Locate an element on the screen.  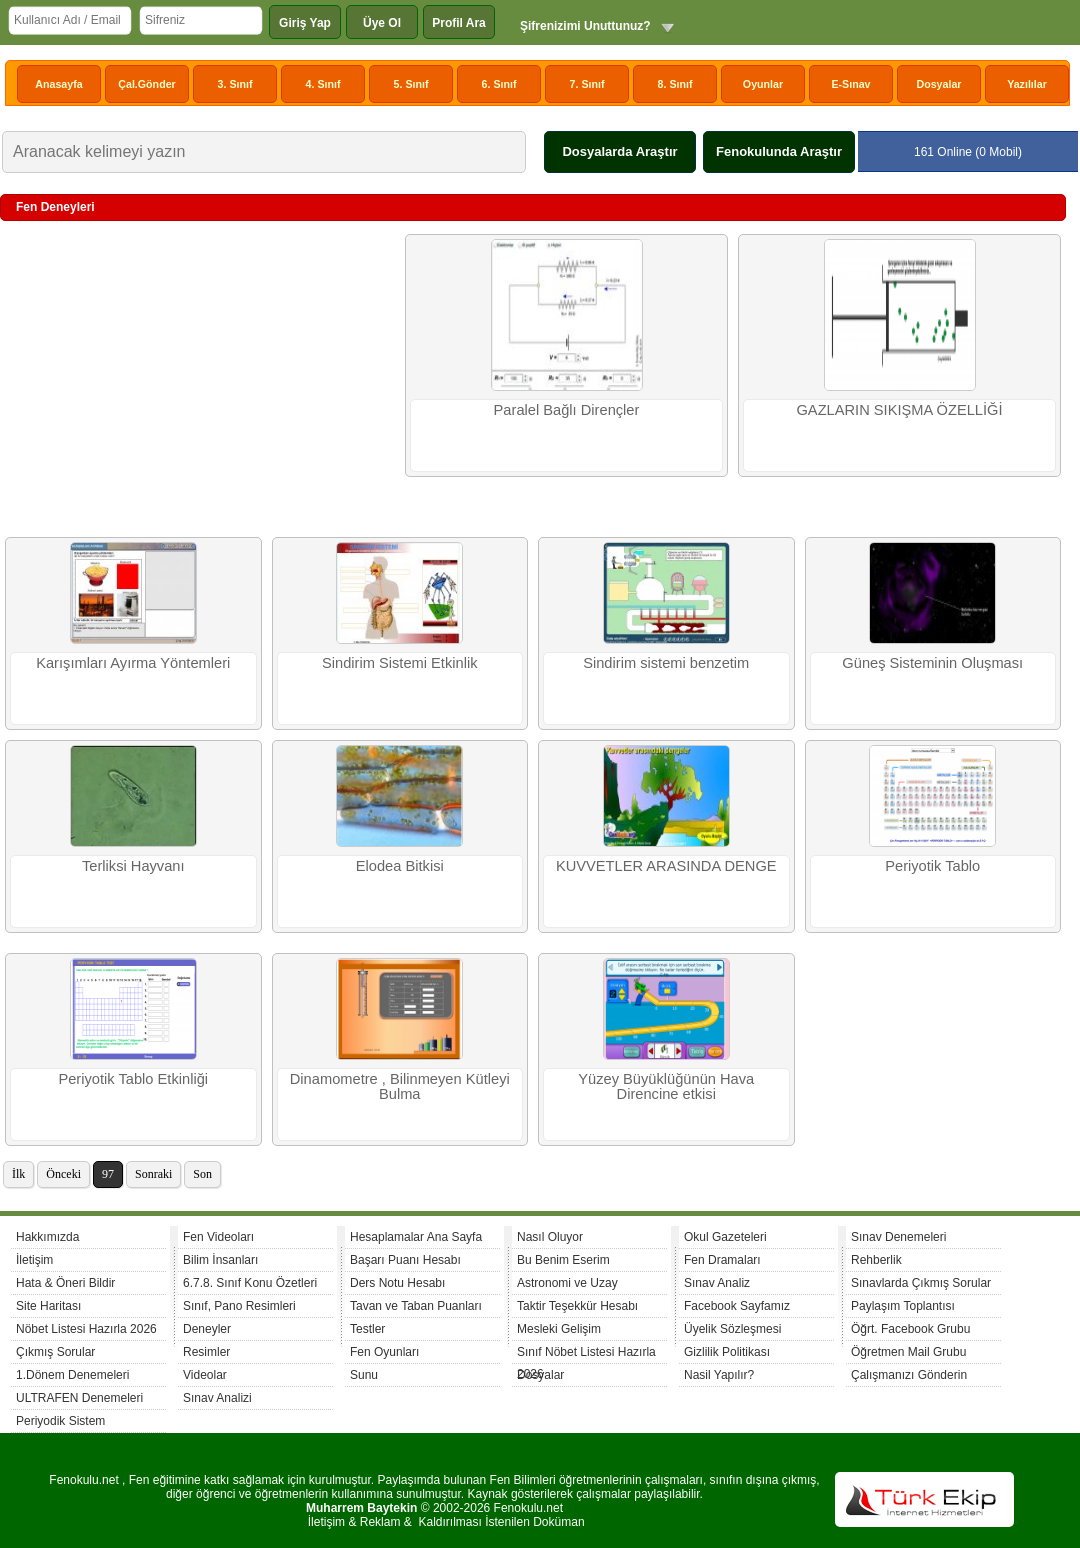
5. Sınıf is located at coordinates (411, 84).